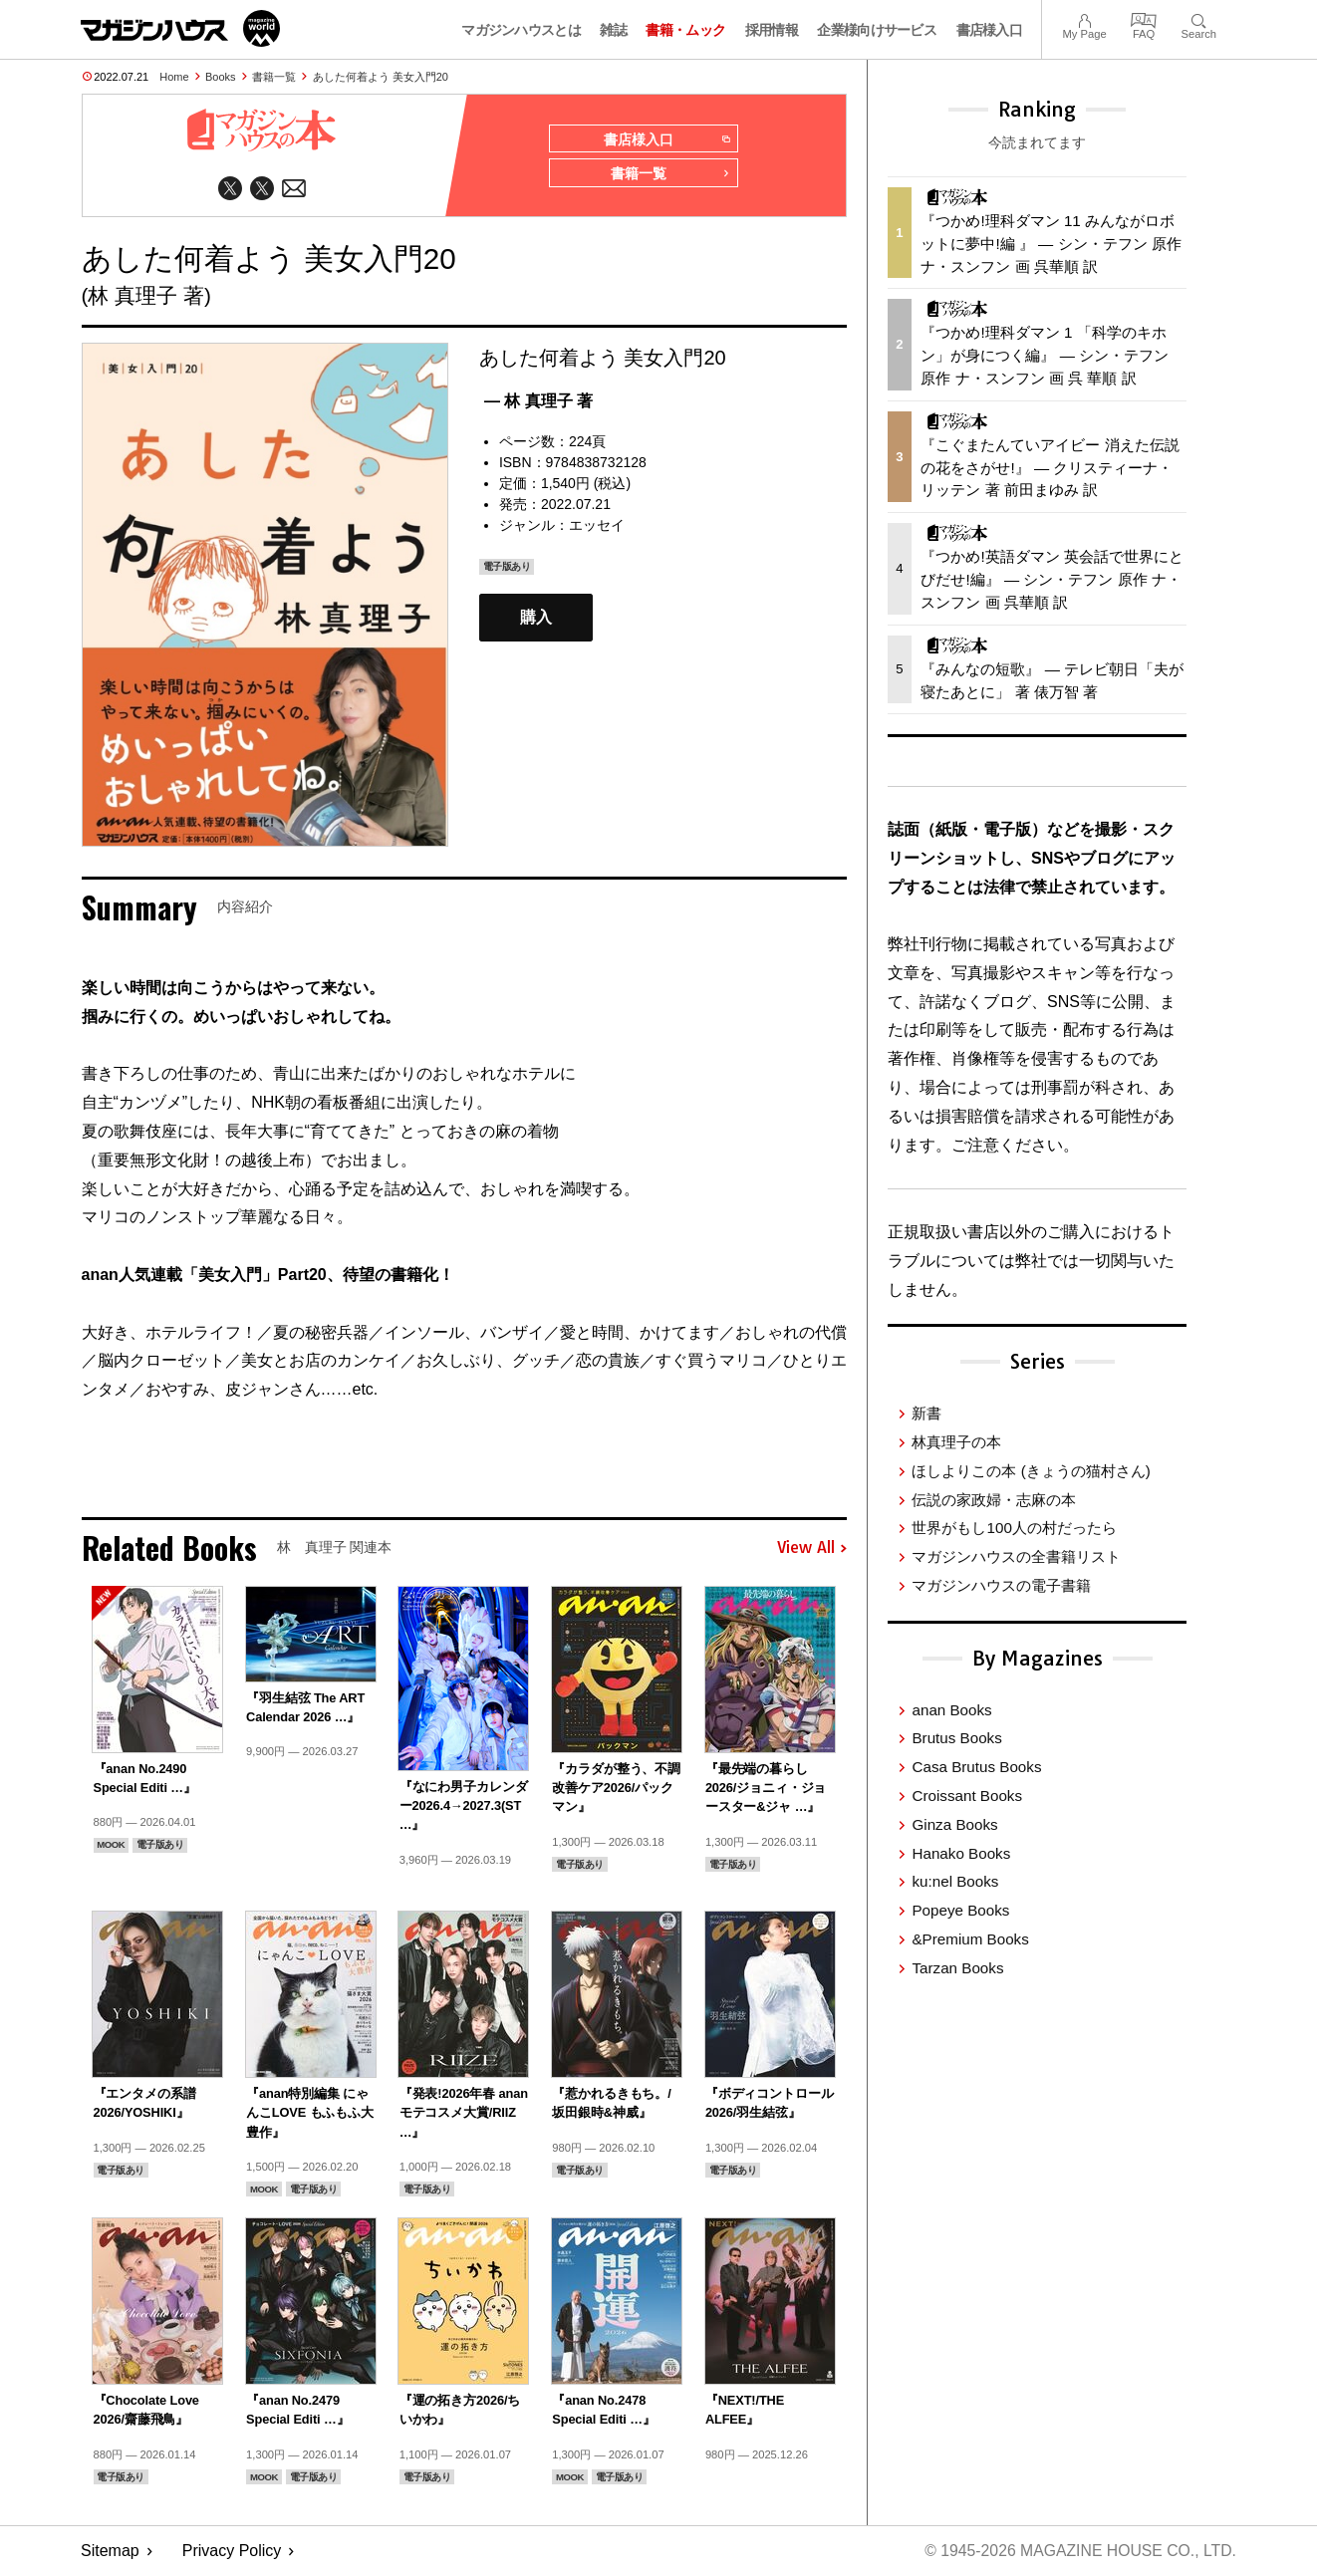 This screenshot has width=1317, height=2576. What do you see at coordinates (960, 1910) in the screenshot?
I see `Popeye Books` at bounding box center [960, 1910].